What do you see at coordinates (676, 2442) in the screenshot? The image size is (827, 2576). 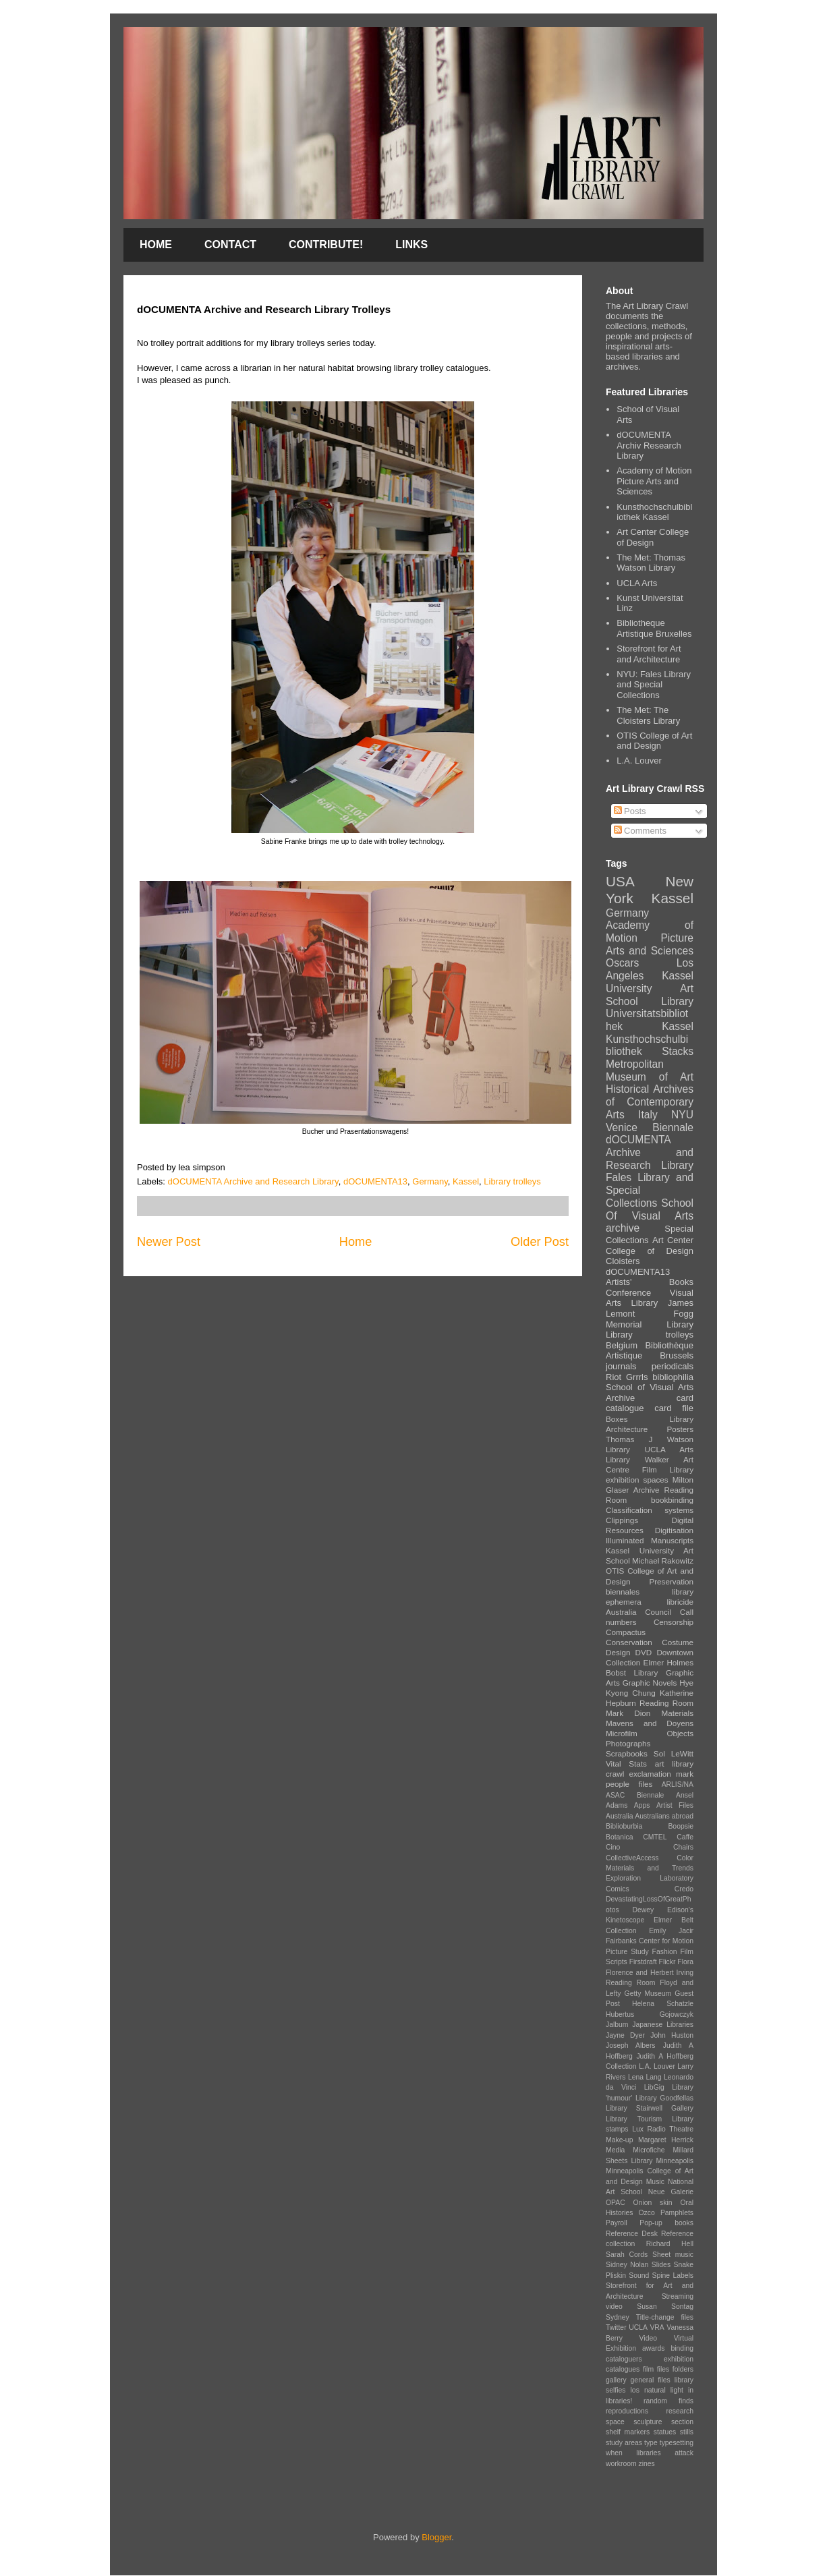 I see `typesetting` at bounding box center [676, 2442].